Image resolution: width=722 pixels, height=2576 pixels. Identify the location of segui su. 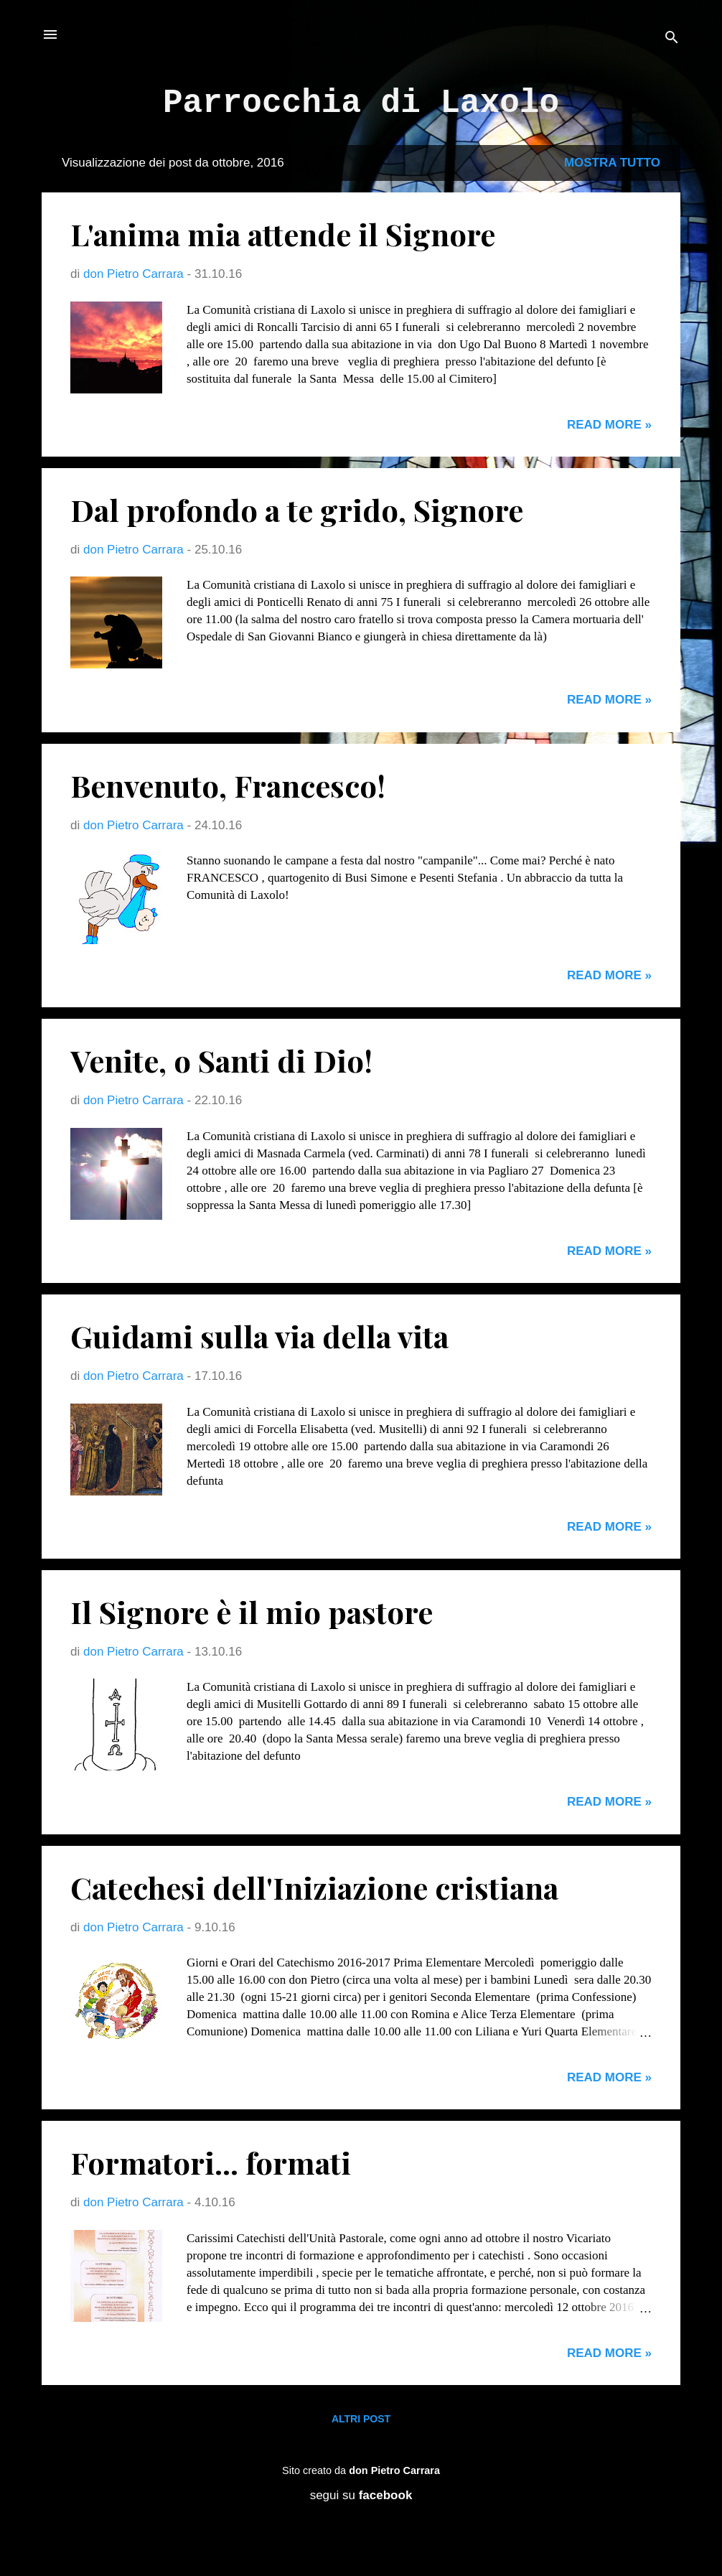
(361, 2495).